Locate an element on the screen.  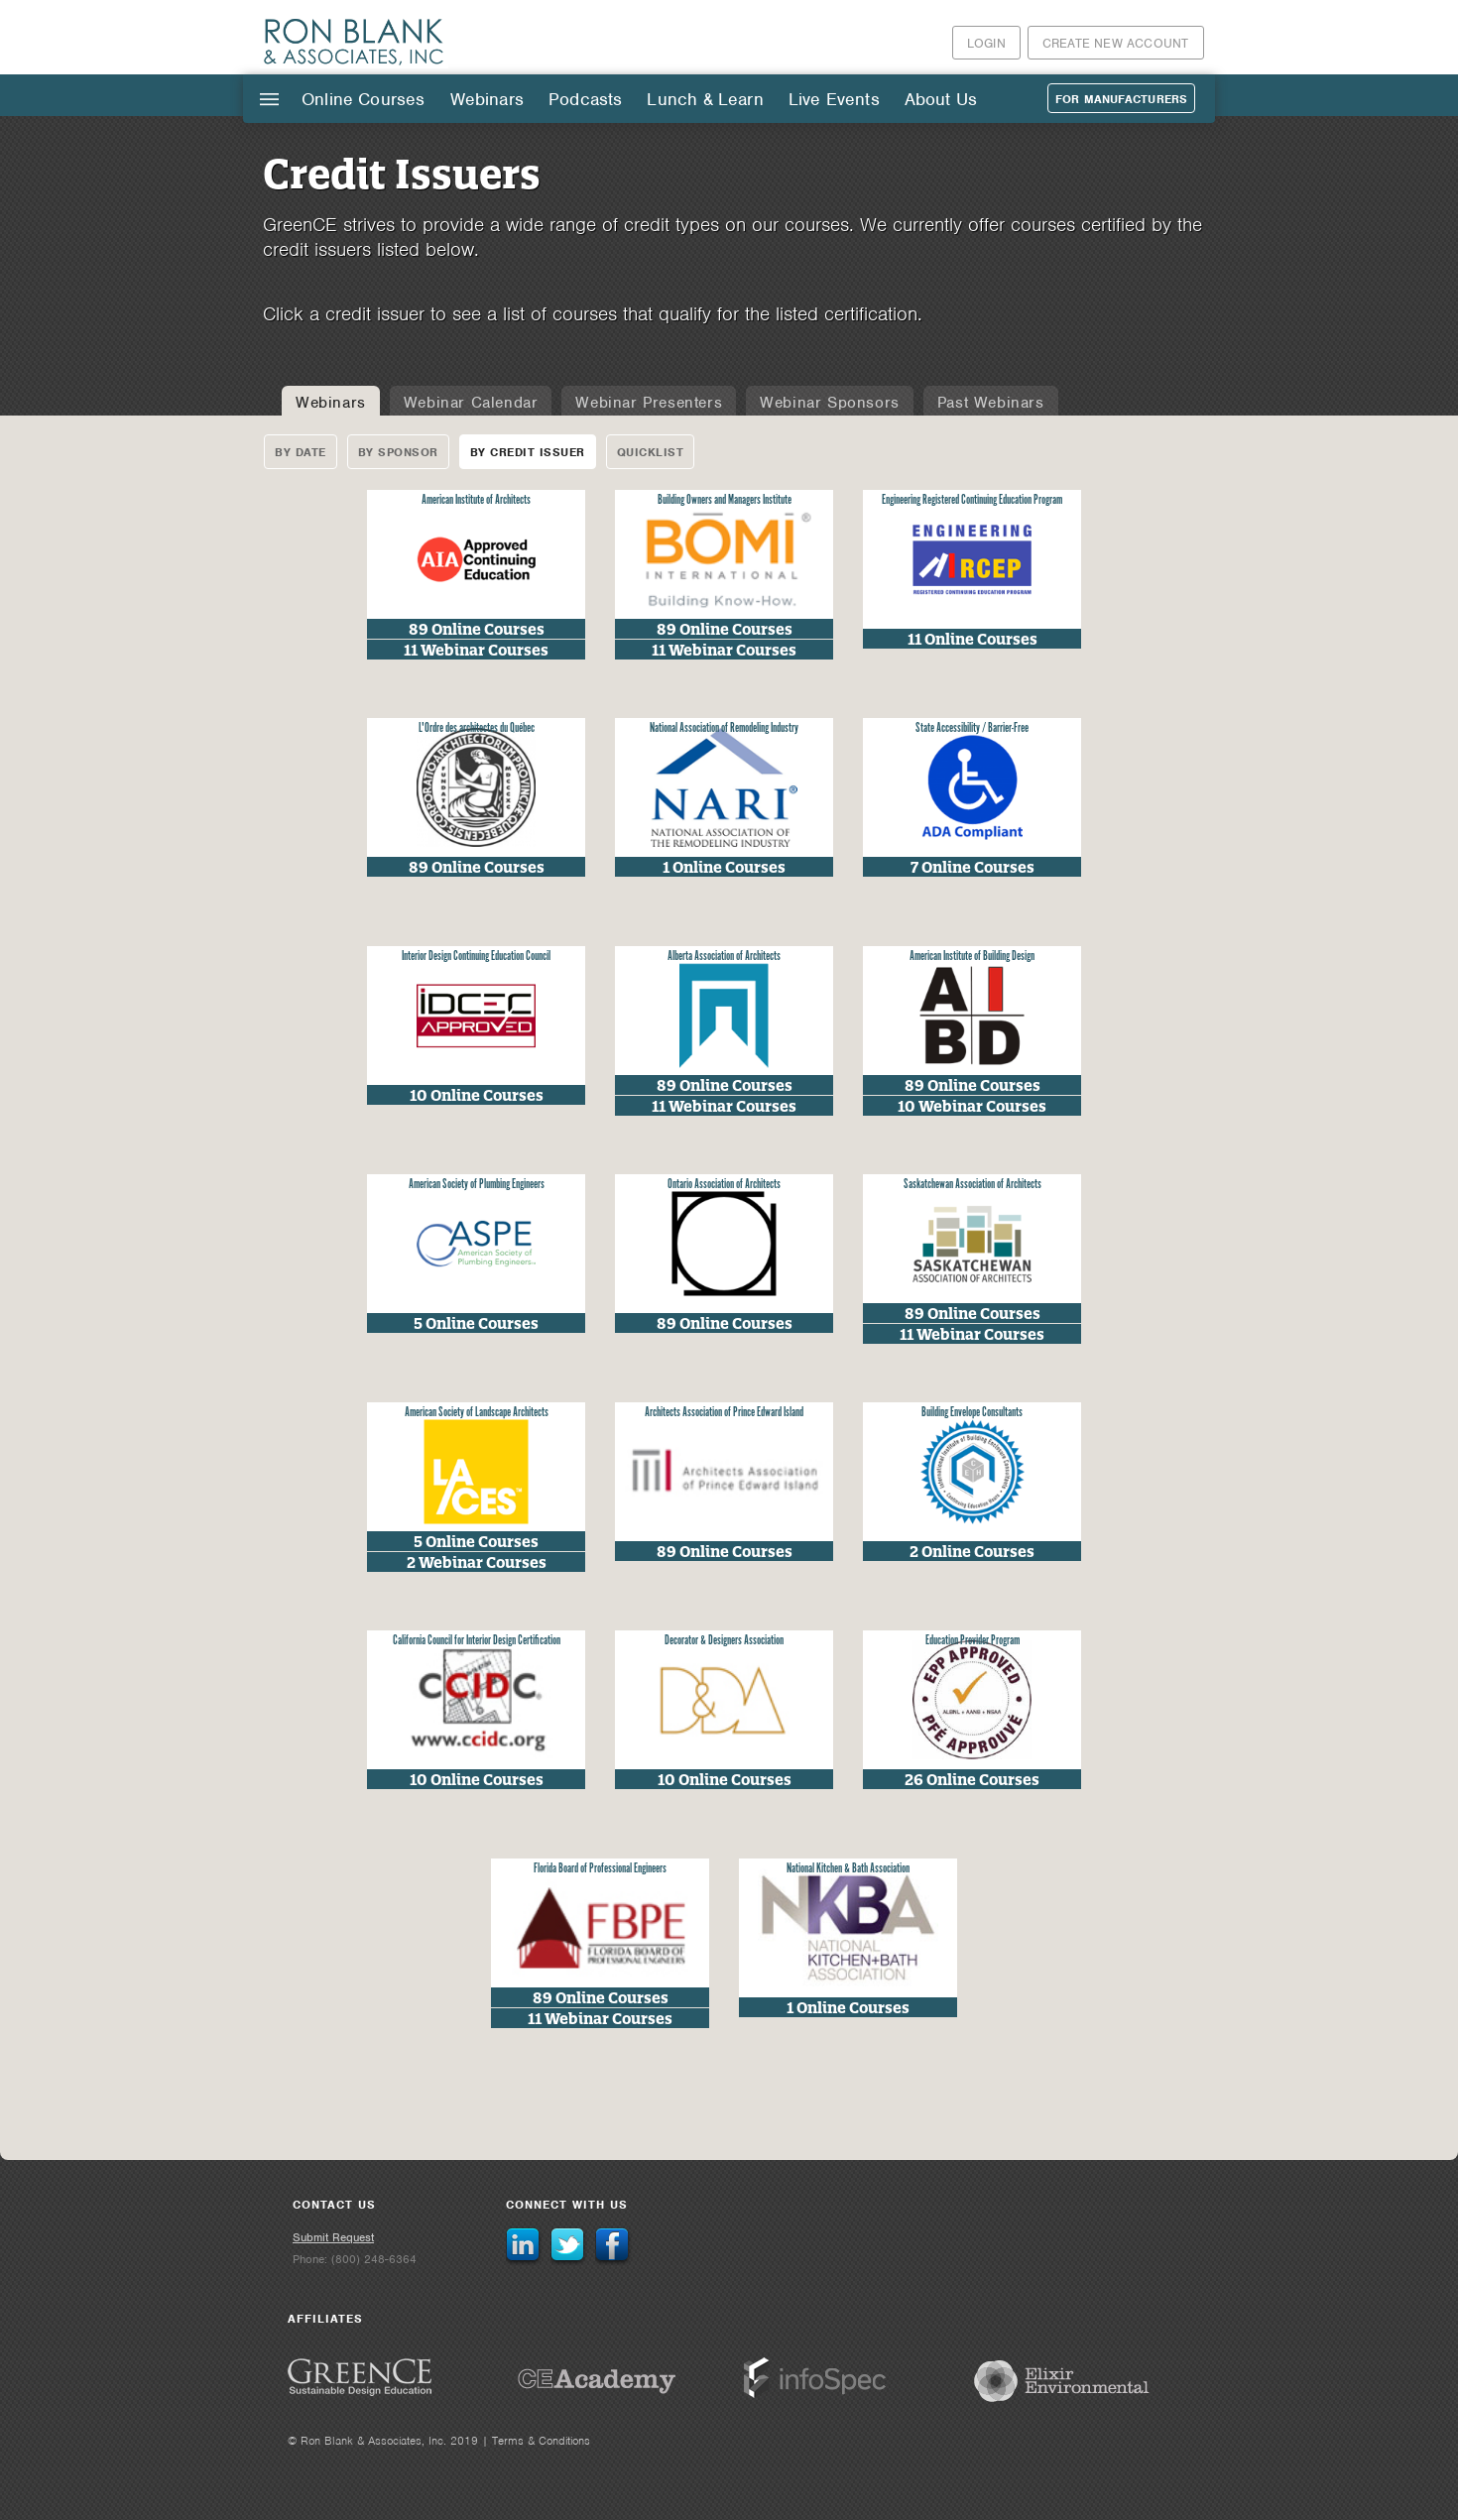
Saskatchewan Association of Architects is located at coordinates (972, 1184).